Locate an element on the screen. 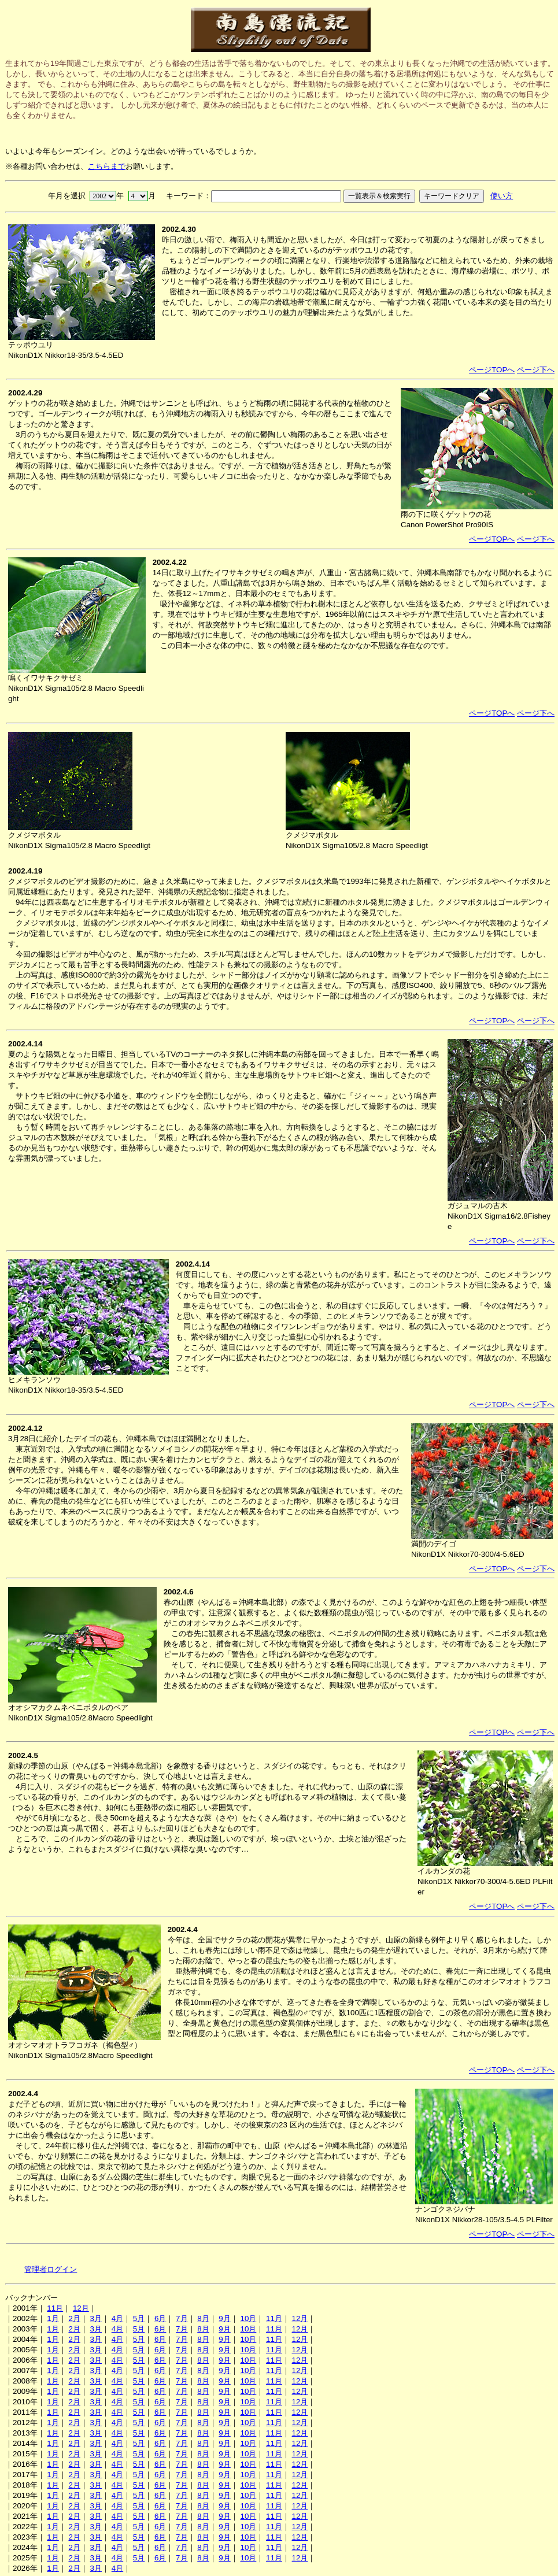 The height and width of the screenshot is (2576, 558). 4月 is located at coordinates (117, 2318).